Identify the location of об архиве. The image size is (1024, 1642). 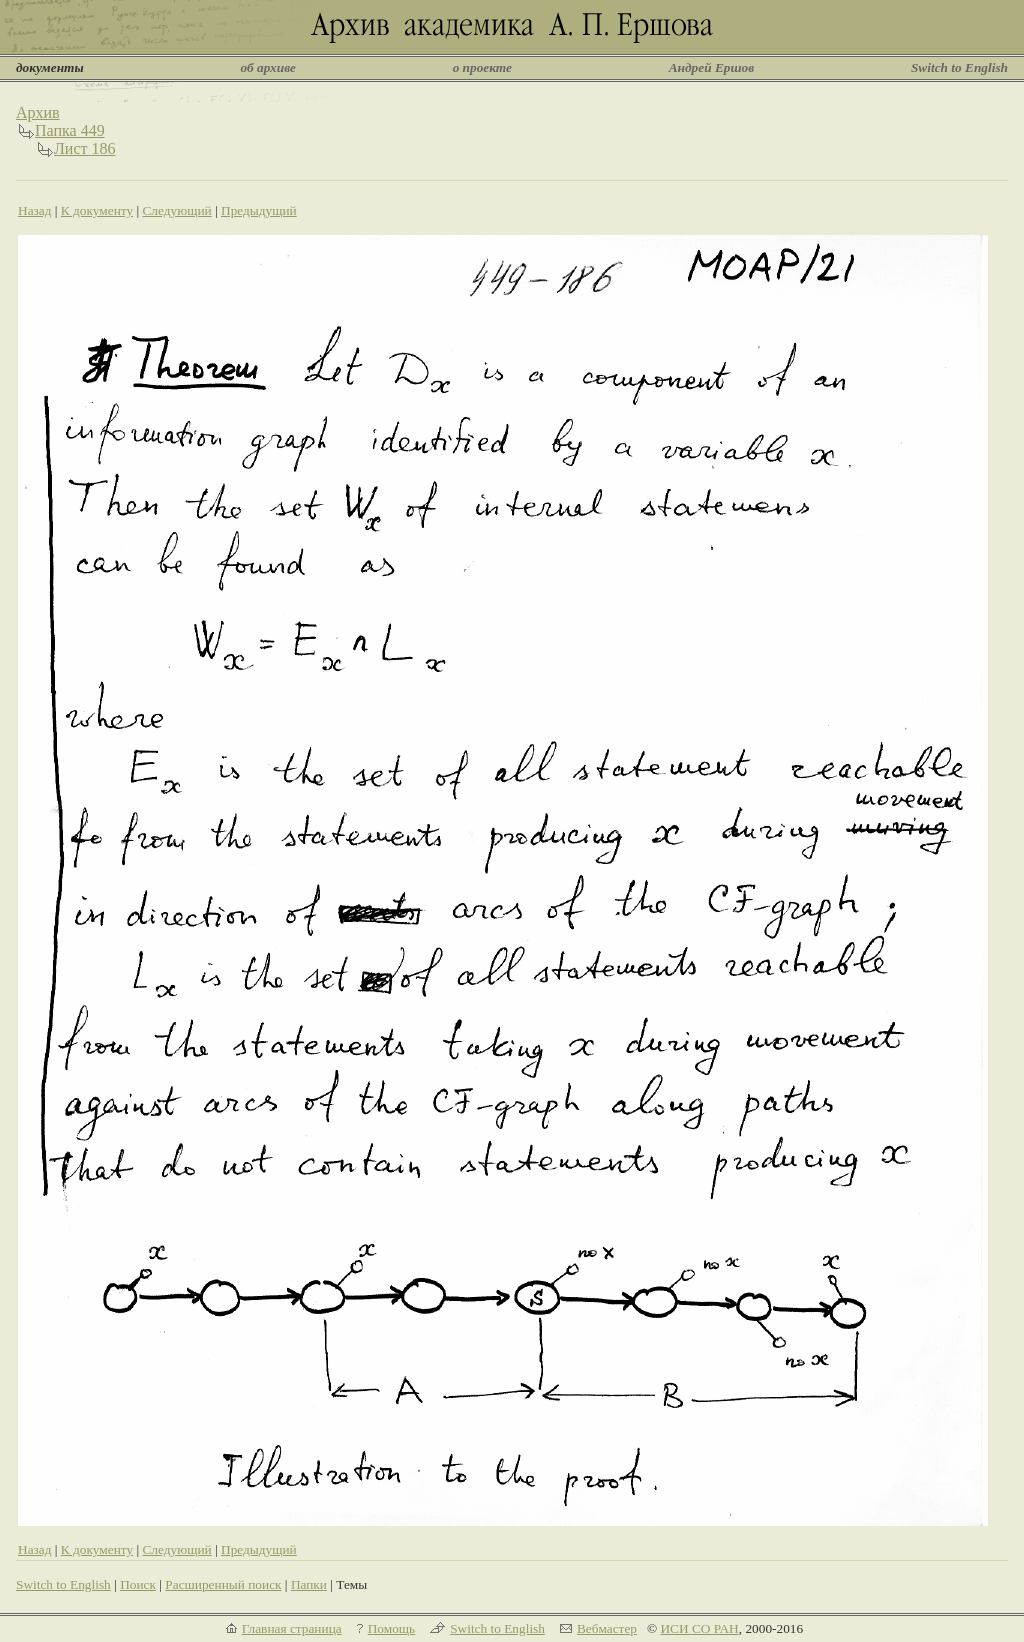
(268, 67).